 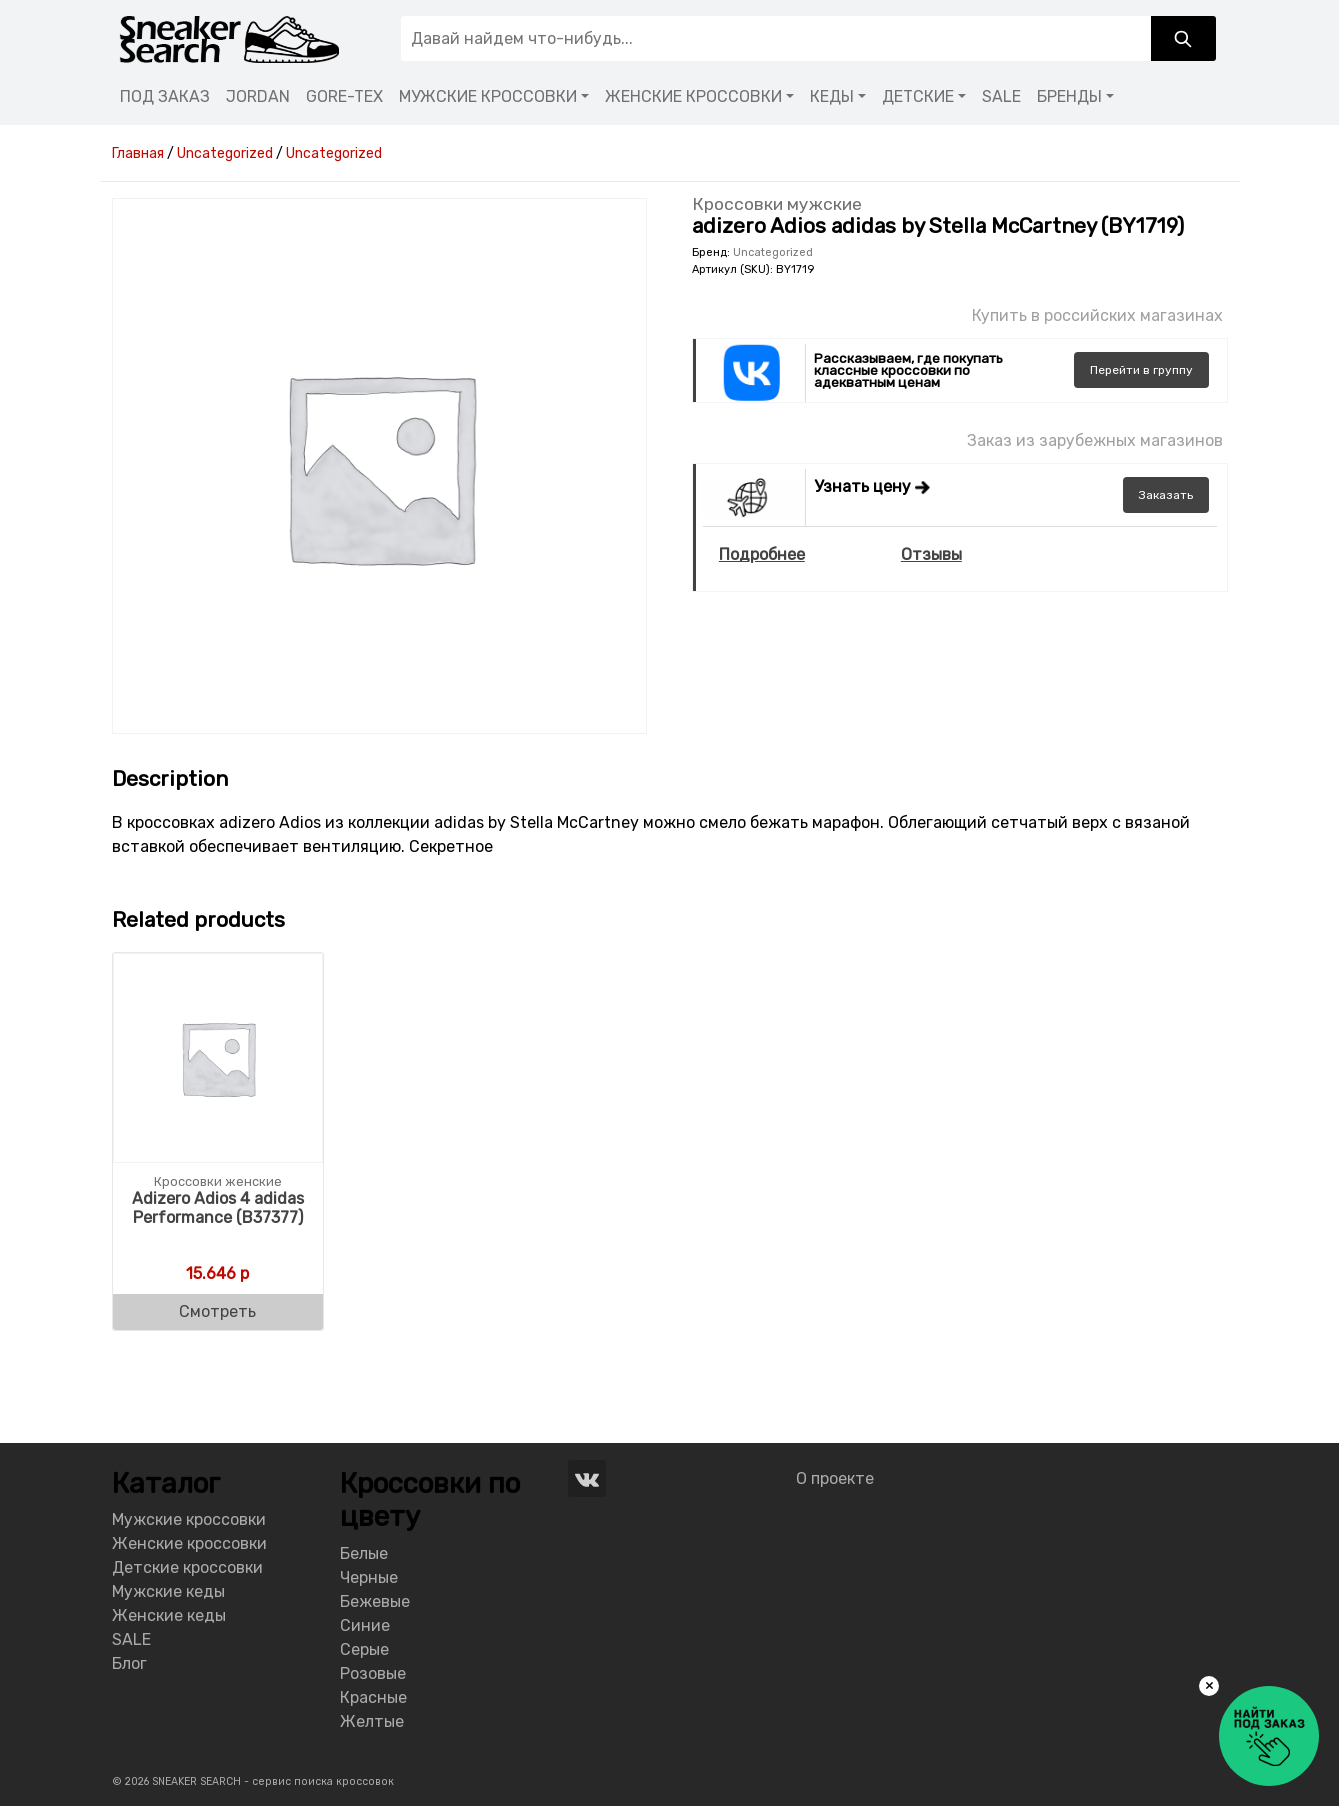 What do you see at coordinates (258, 96) in the screenshot?
I see `JORDAN` at bounding box center [258, 96].